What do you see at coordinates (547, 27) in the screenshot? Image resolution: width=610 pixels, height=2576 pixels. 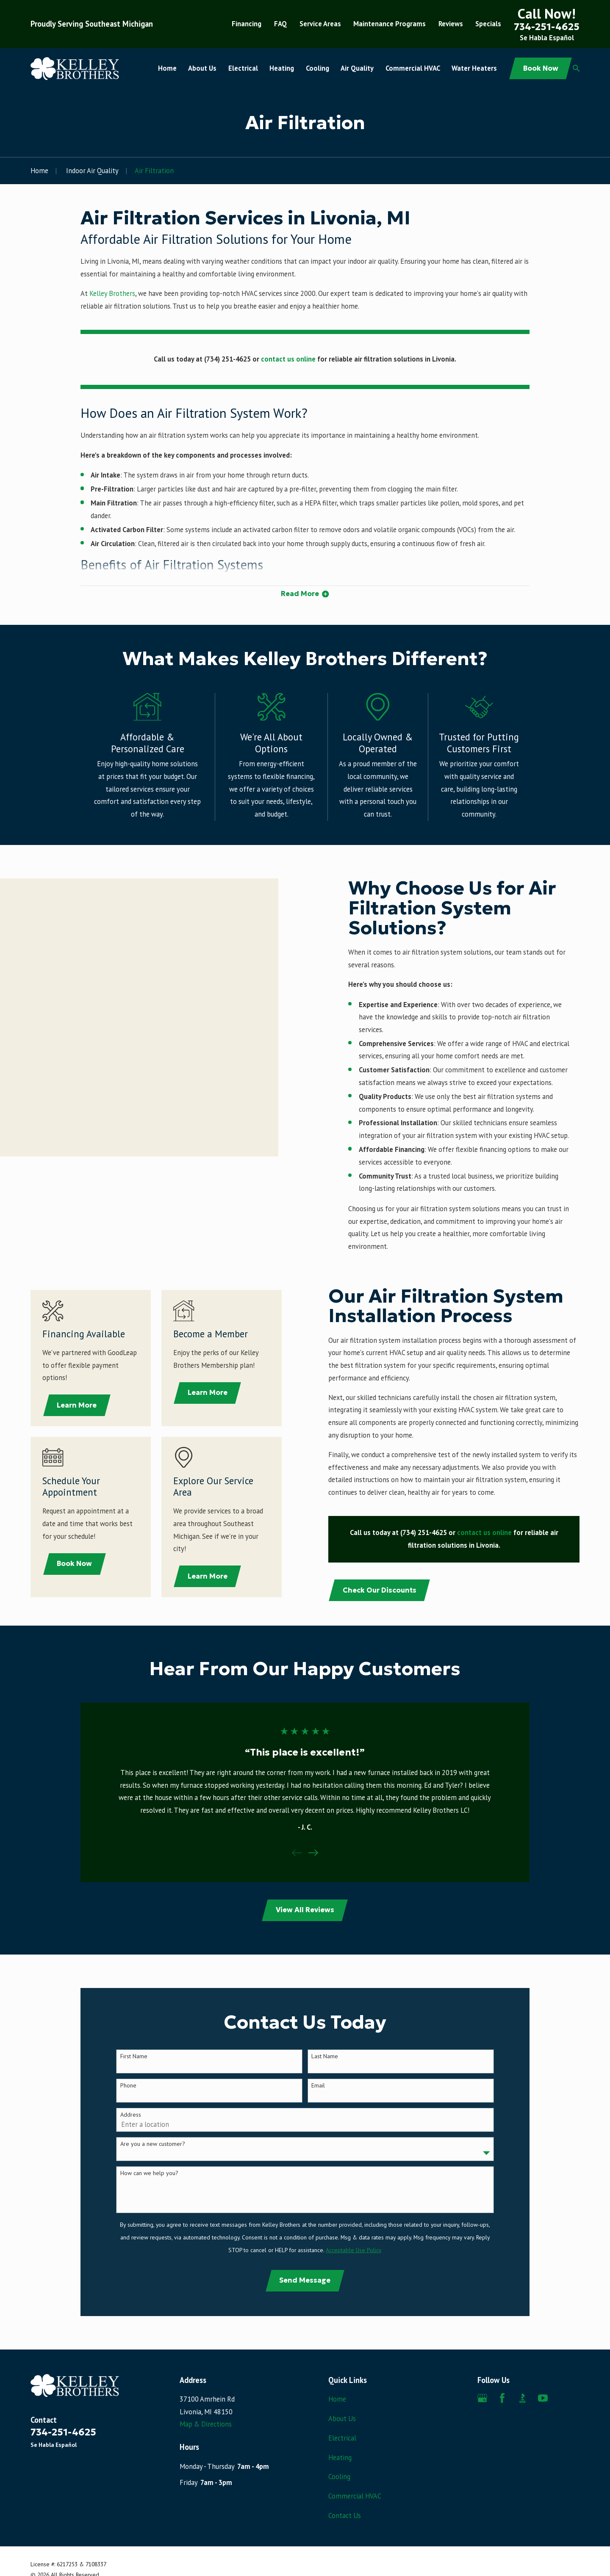 I see `734-251-4625` at bounding box center [547, 27].